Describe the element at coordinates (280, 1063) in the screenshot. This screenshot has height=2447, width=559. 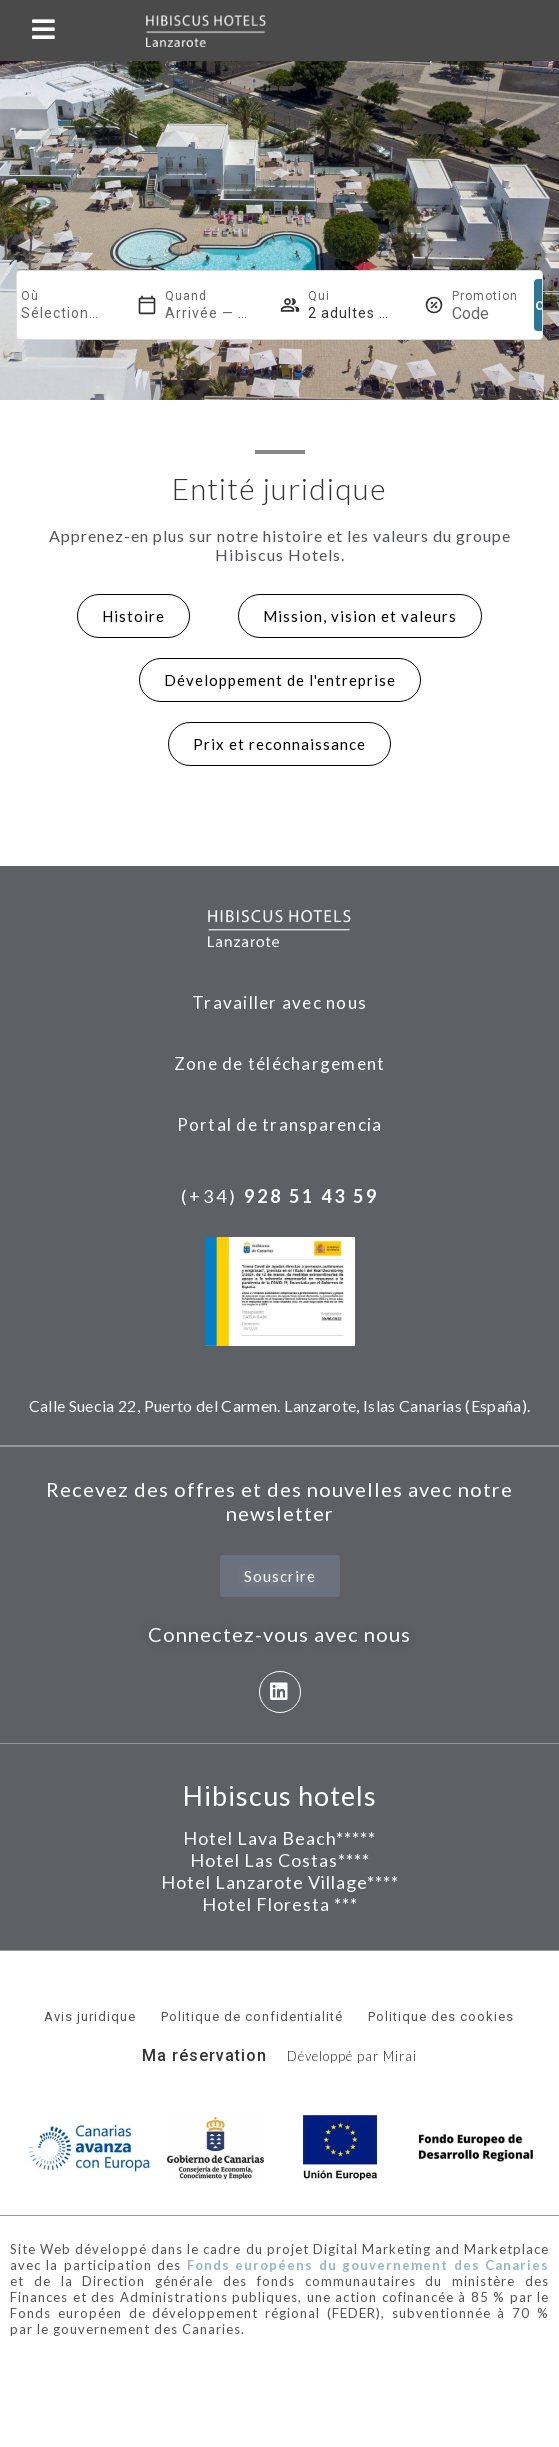
I see `Zone de téléchargement` at that location.